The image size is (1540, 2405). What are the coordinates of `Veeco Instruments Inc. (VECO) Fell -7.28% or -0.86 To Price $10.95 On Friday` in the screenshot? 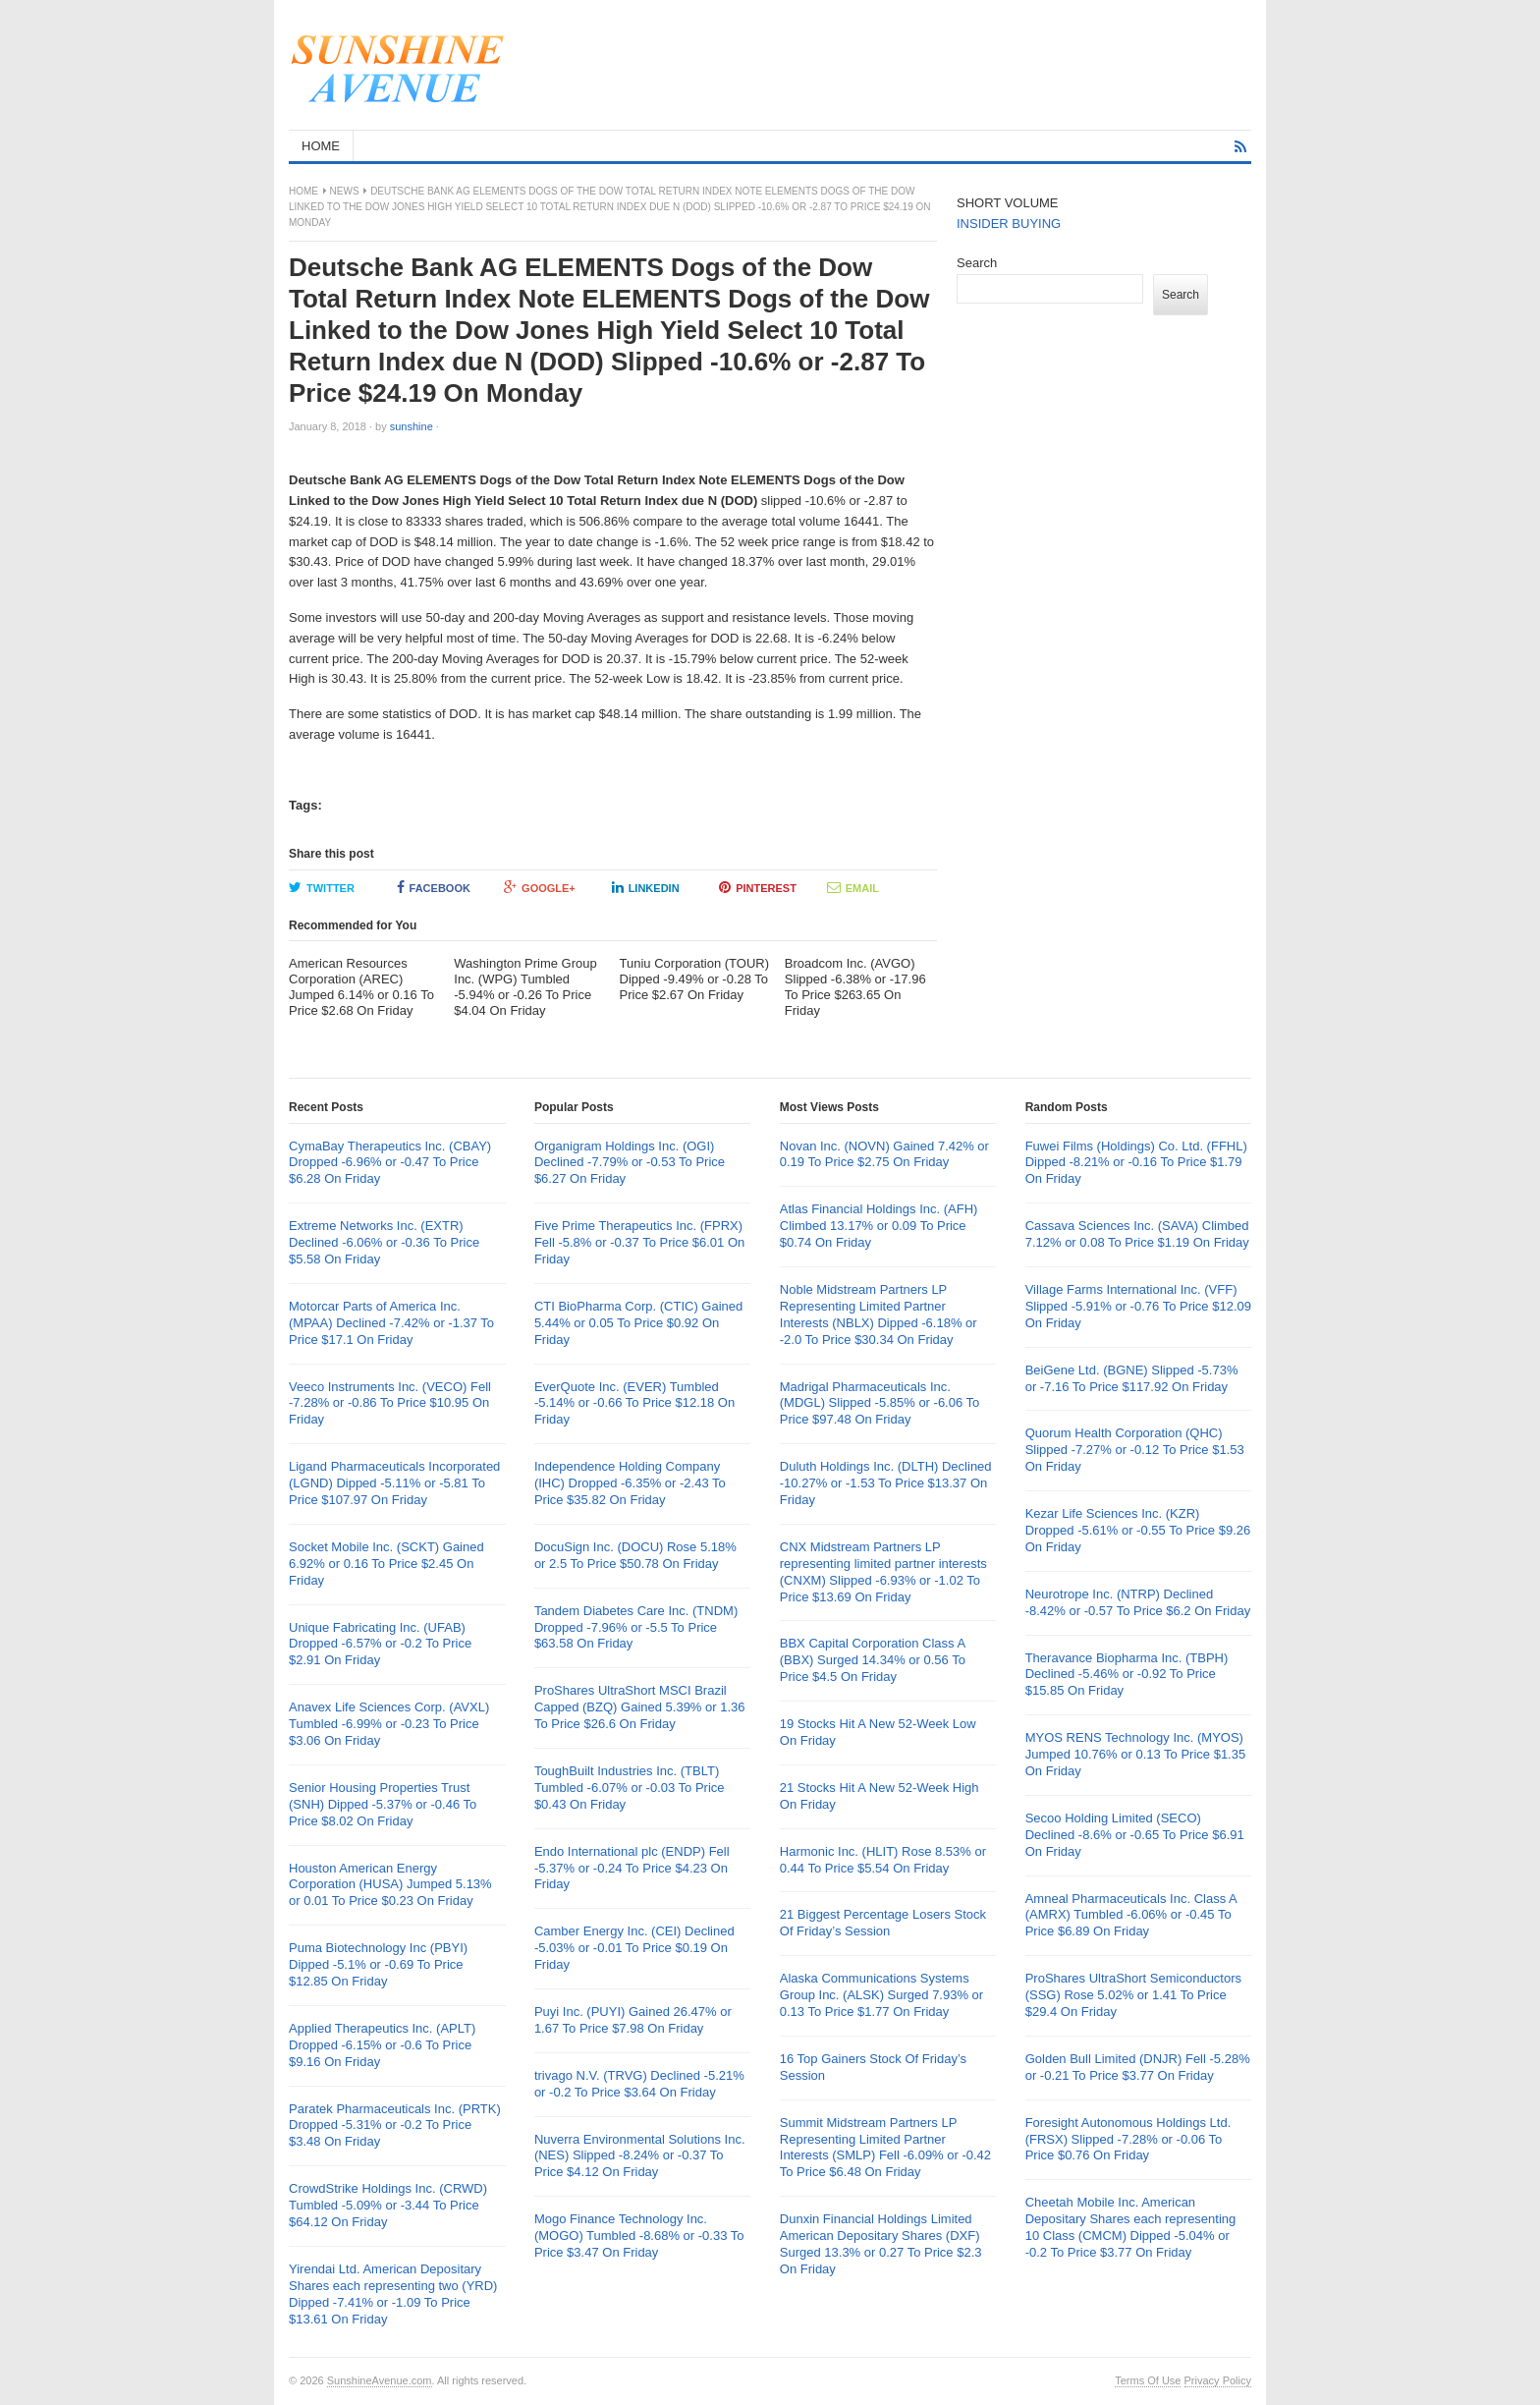 It's located at (390, 1403).